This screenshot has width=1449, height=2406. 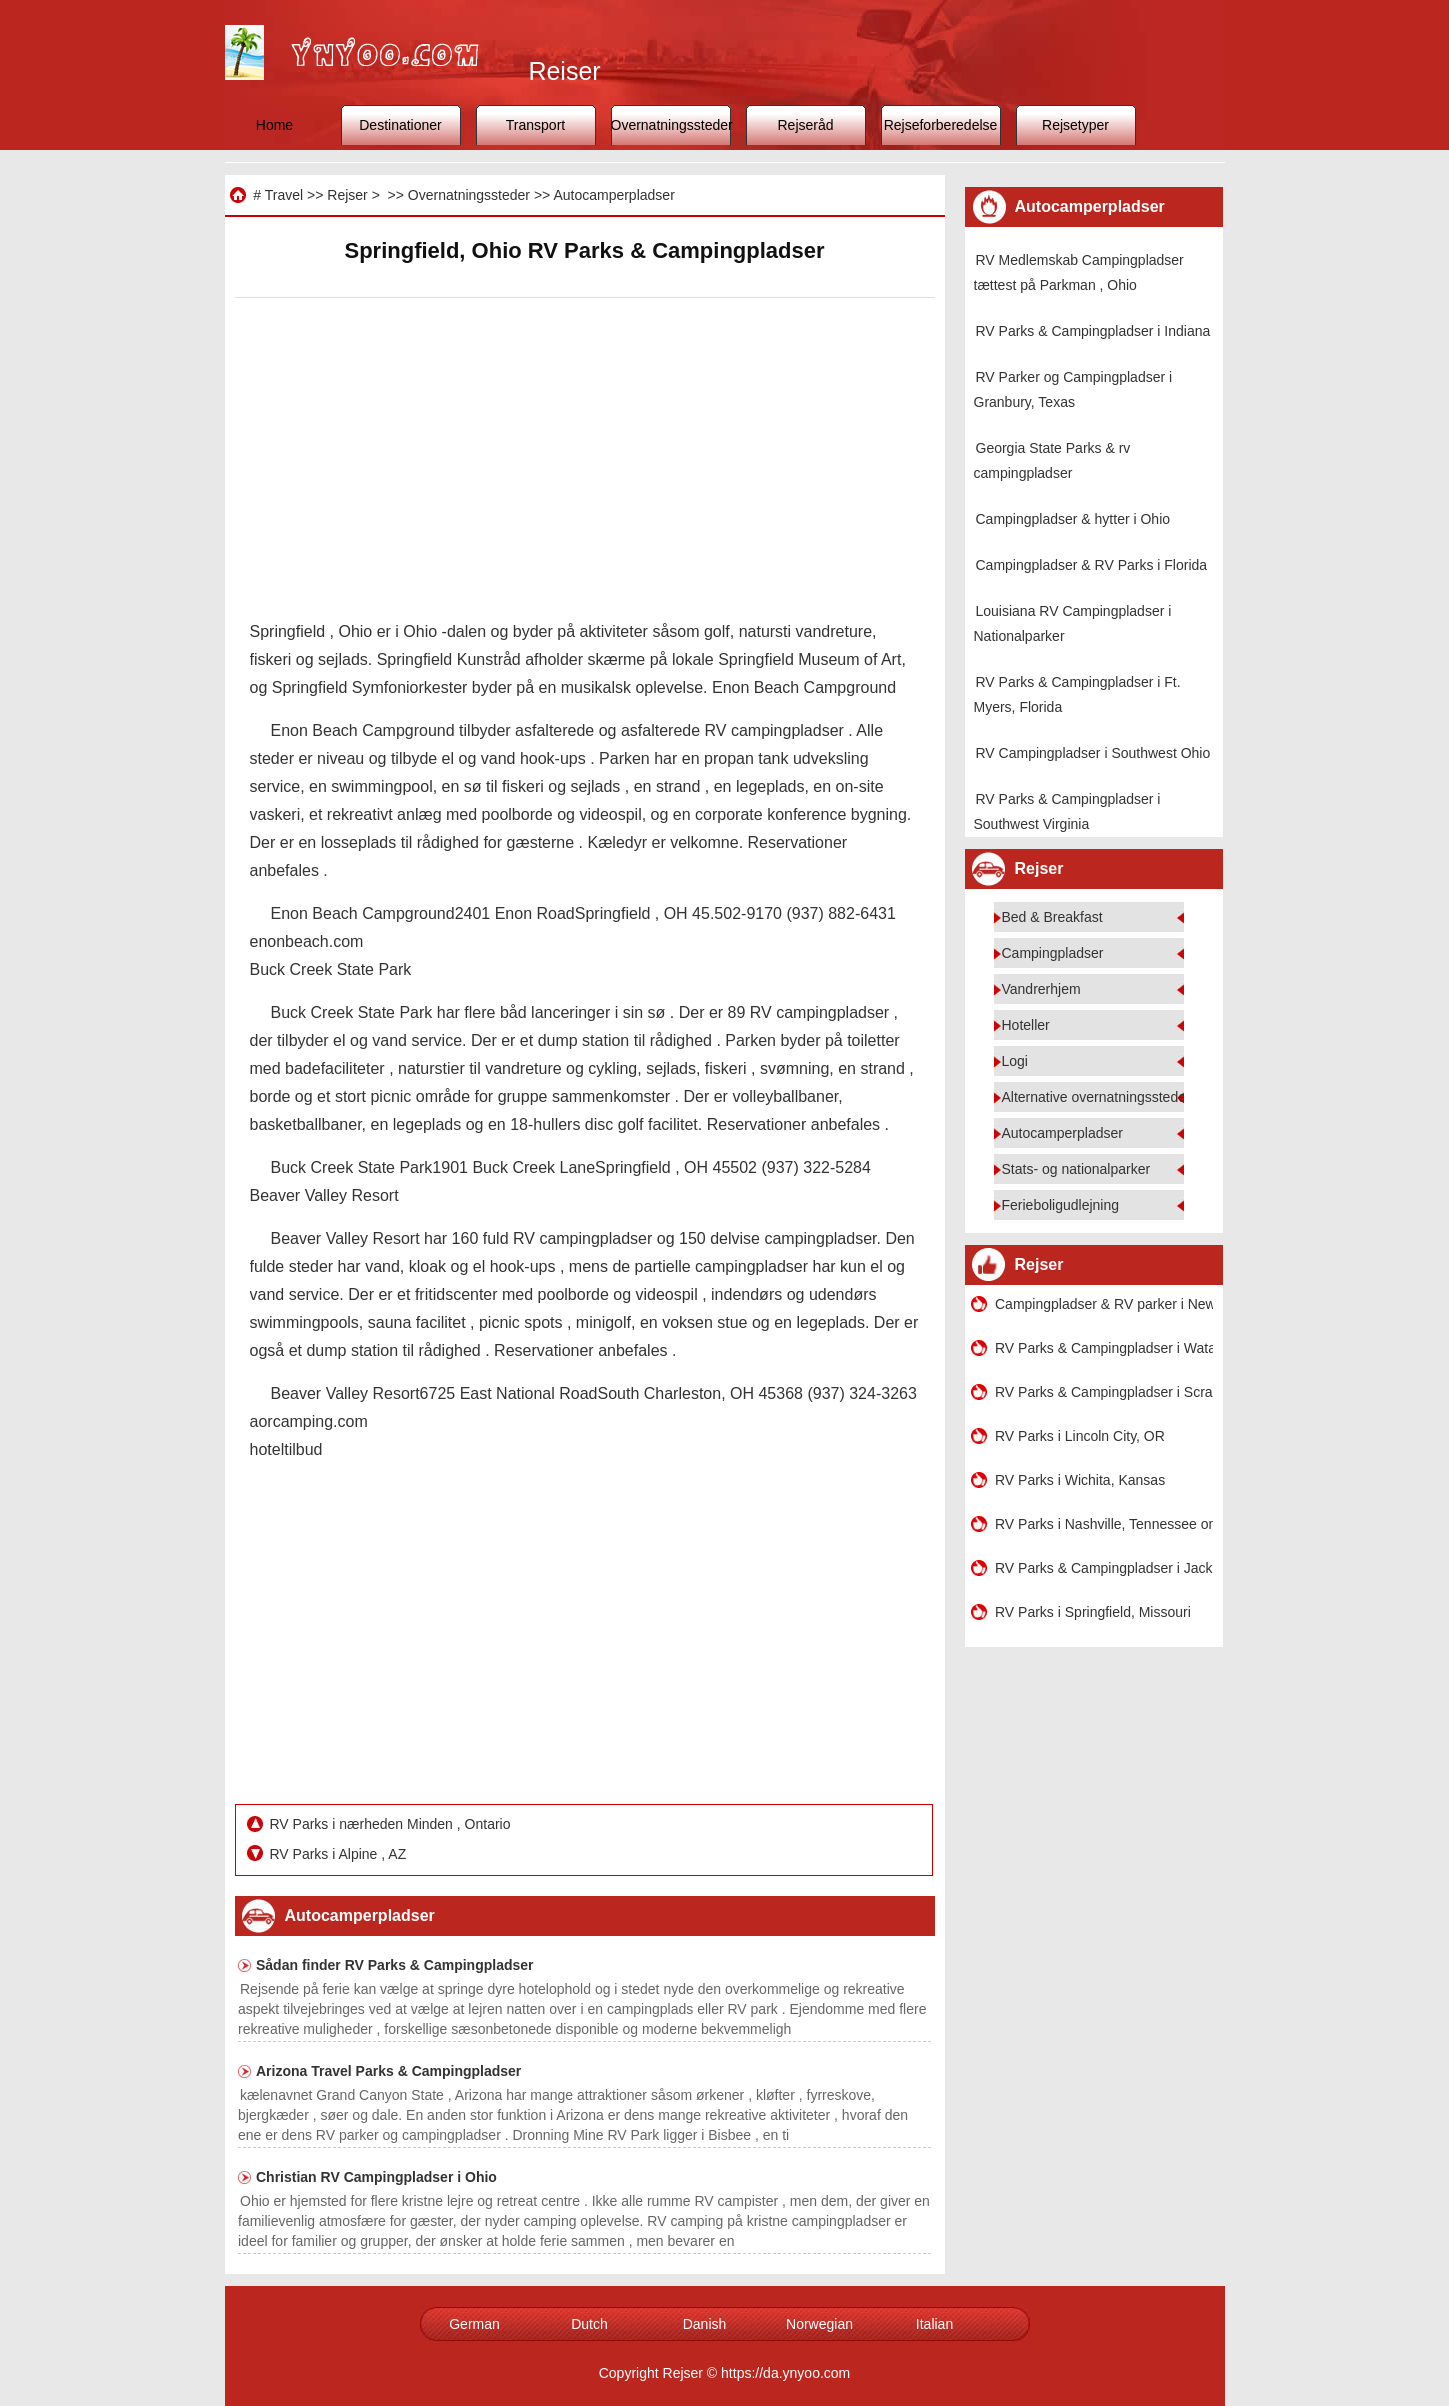 I want to click on RV Parks i Wichita, Kansas, so click(x=1080, y=1480).